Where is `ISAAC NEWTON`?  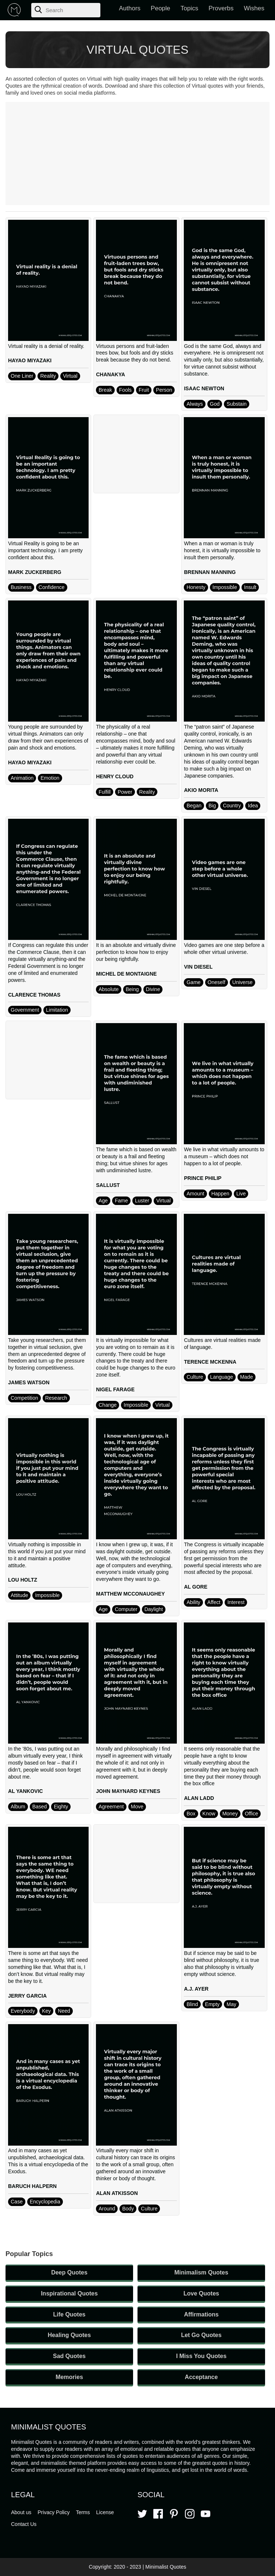 ISAAC NEWTON is located at coordinates (204, 388).